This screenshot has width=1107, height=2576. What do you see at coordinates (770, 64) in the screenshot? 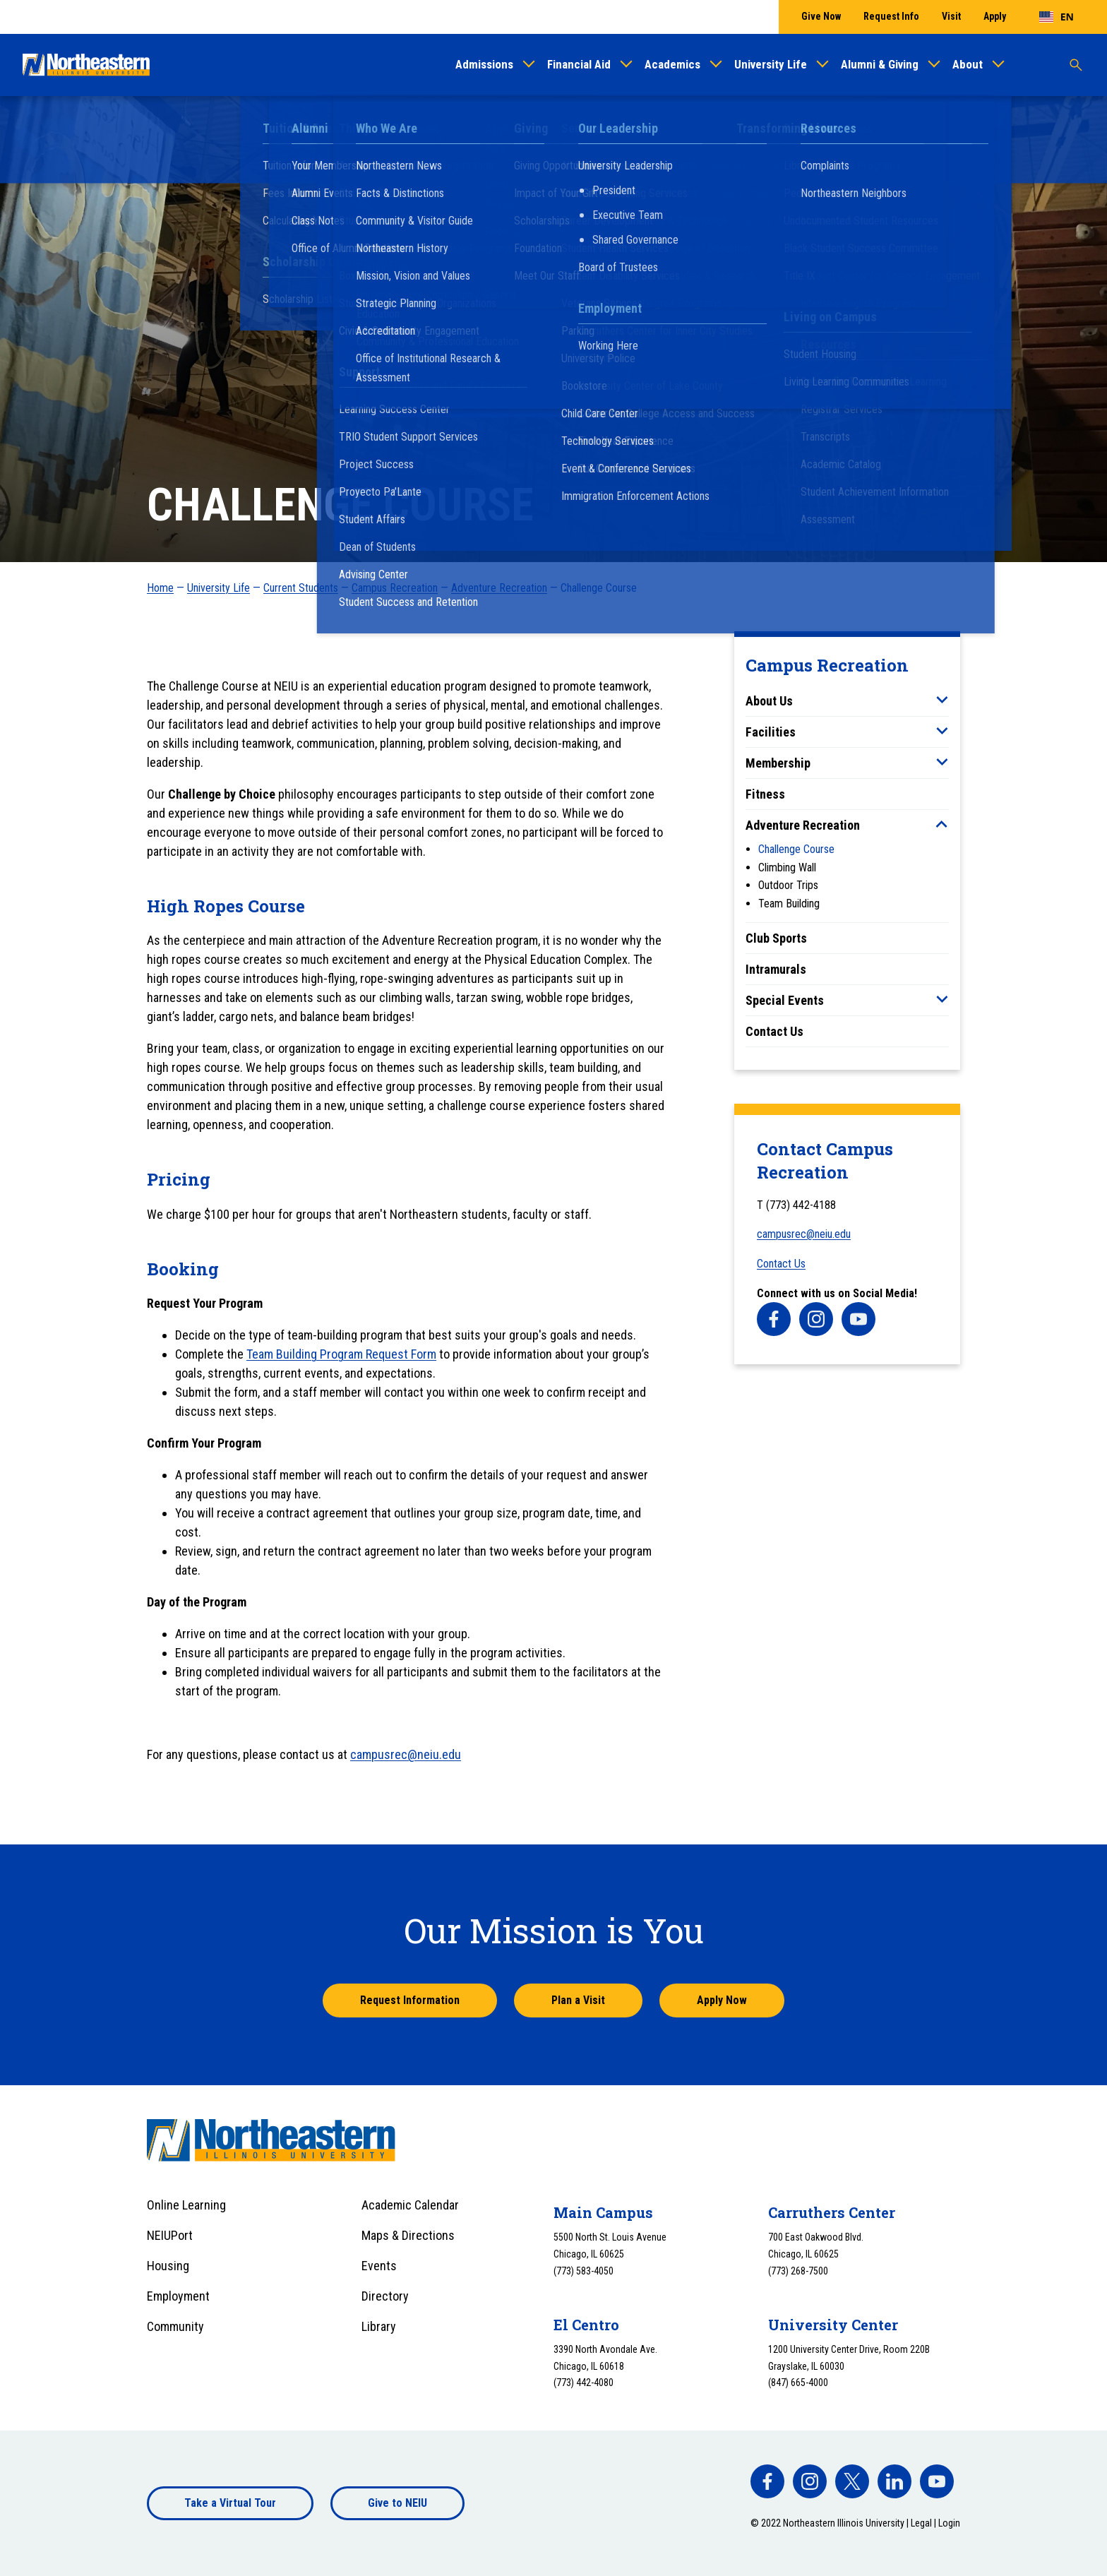
I see `University Life` at bounding box center [770, 64].